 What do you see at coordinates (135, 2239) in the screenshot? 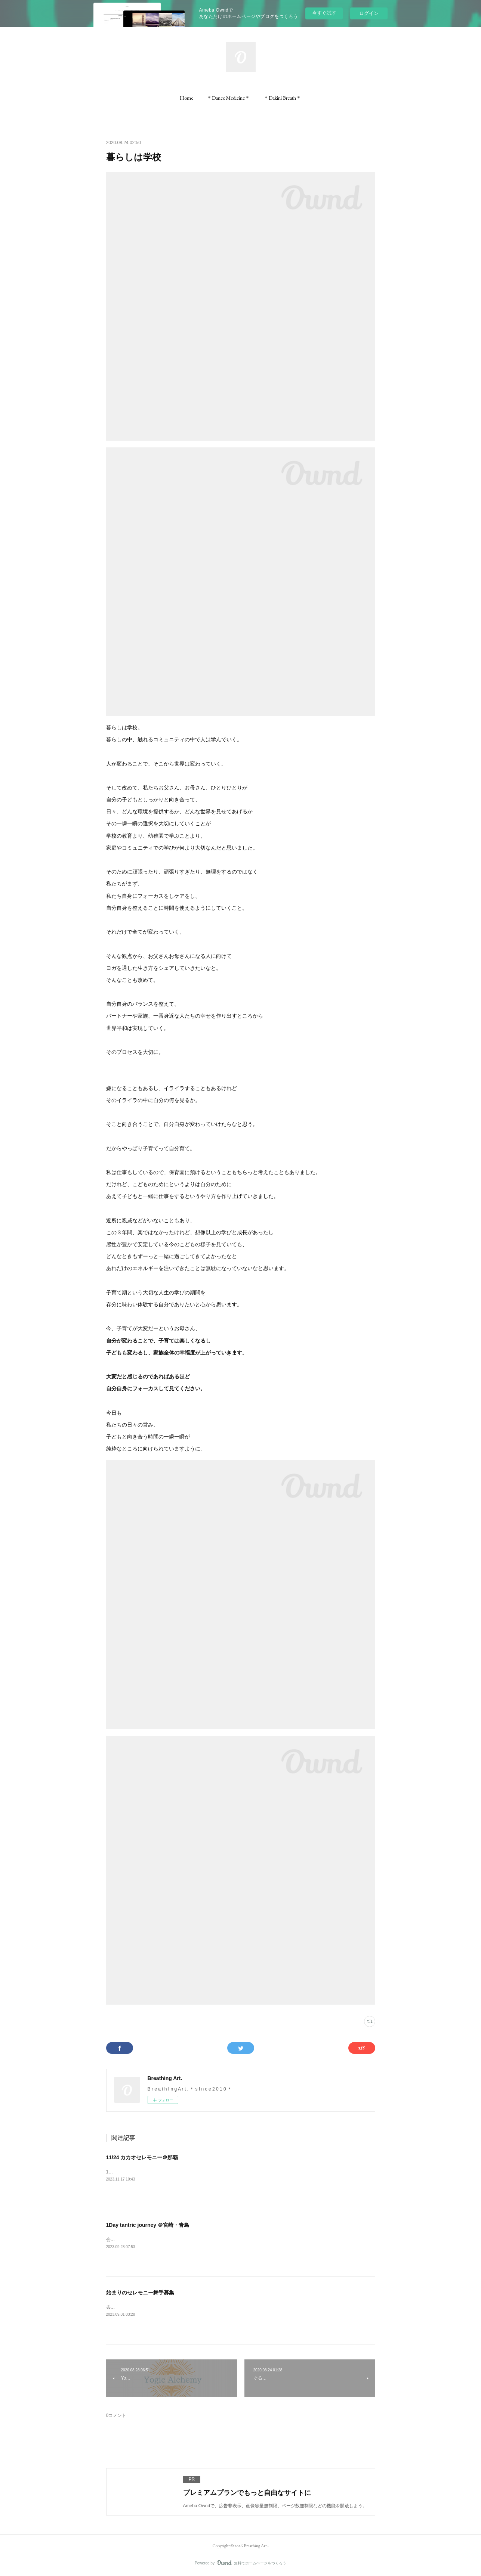
I see `会場の天空カフェ「ジール」` at bounding box center [135, 2239].